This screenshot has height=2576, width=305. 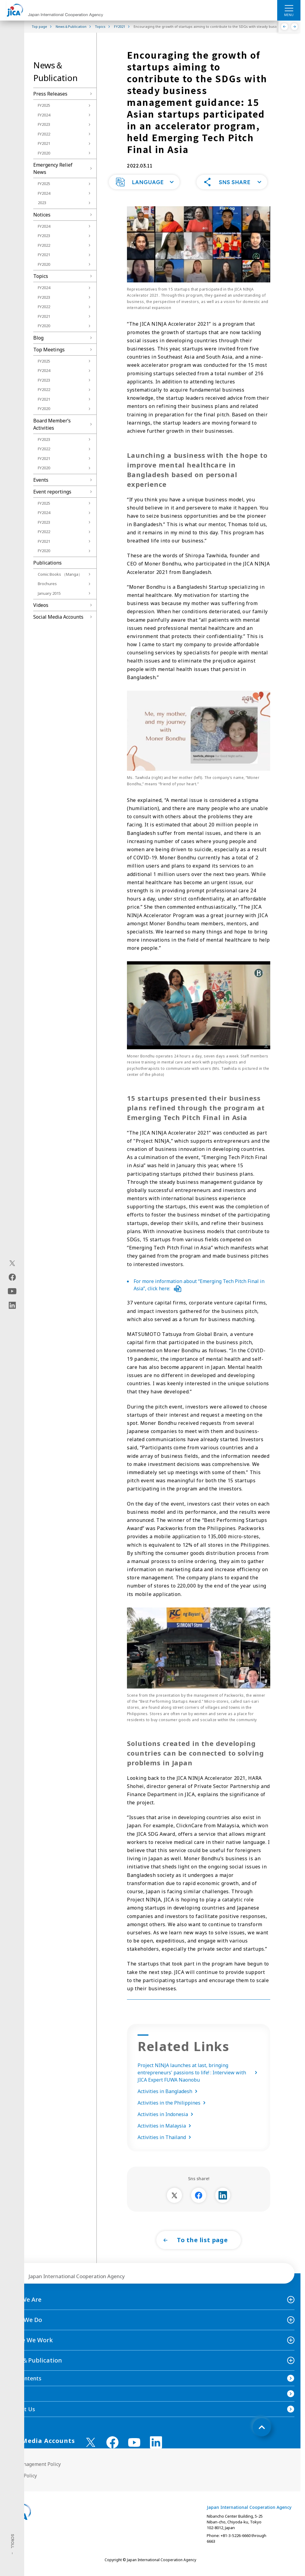 I want to click on Videos, so click(x=40, y=605).